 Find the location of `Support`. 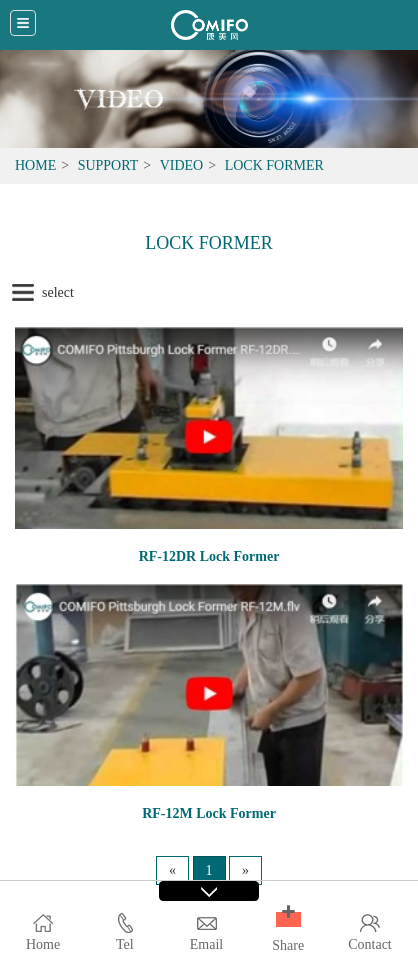

Support is located at coordinates (108, 165).